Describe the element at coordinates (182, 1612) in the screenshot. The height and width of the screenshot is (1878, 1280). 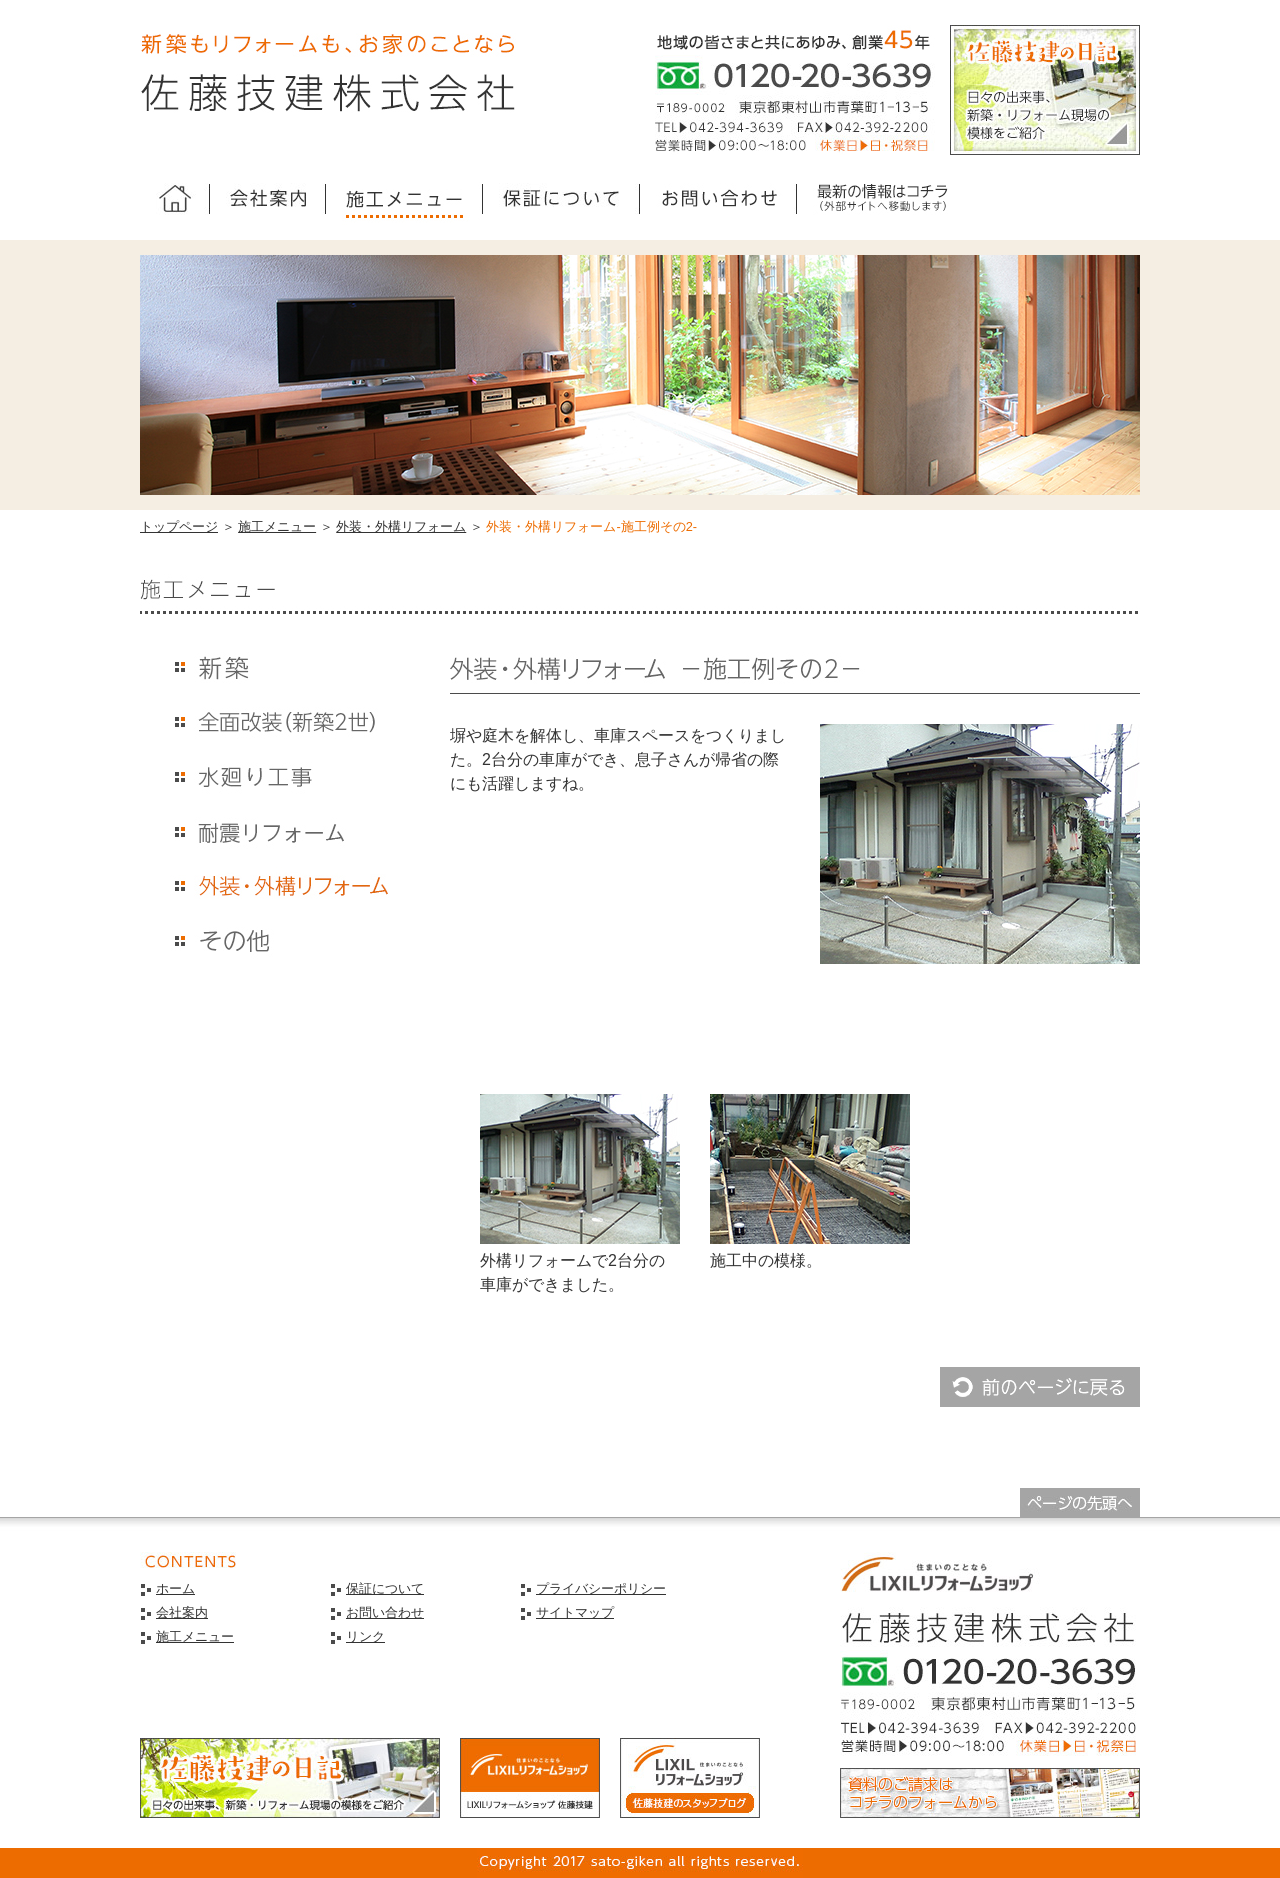
I see `会社案内` at that location.